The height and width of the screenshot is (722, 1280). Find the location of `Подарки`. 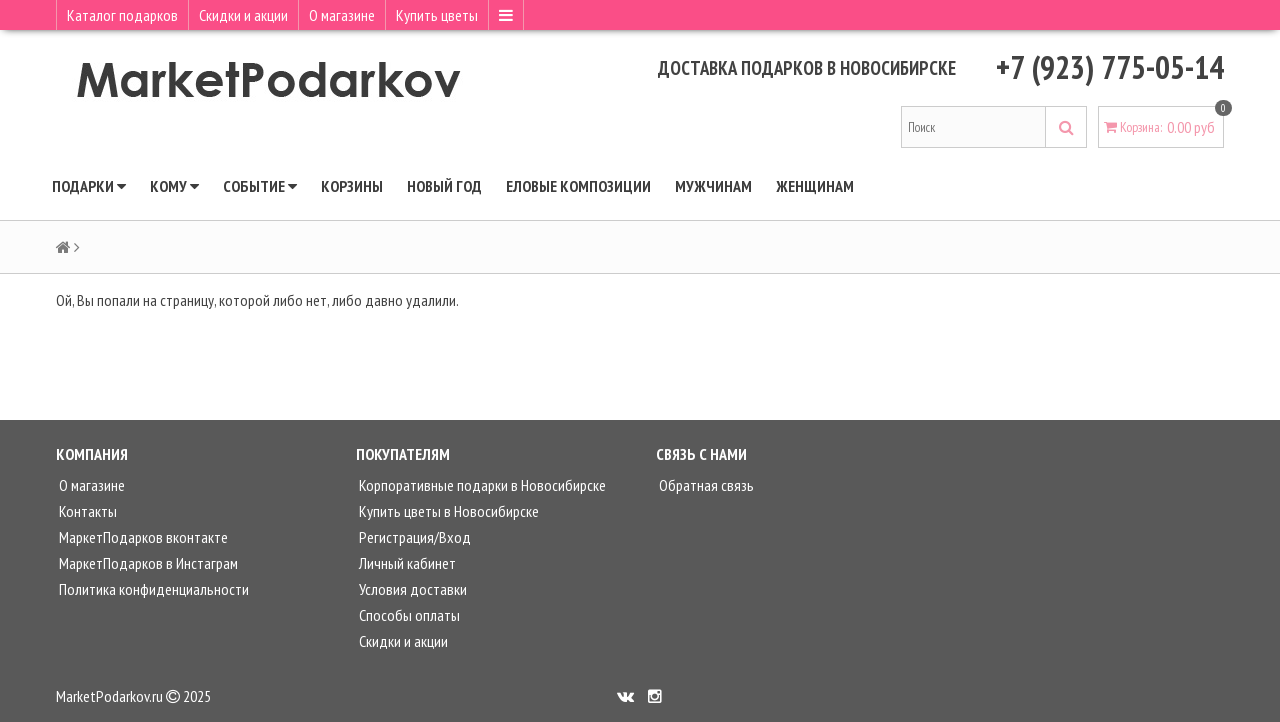

Подарки is located at coordinates (89, 186).